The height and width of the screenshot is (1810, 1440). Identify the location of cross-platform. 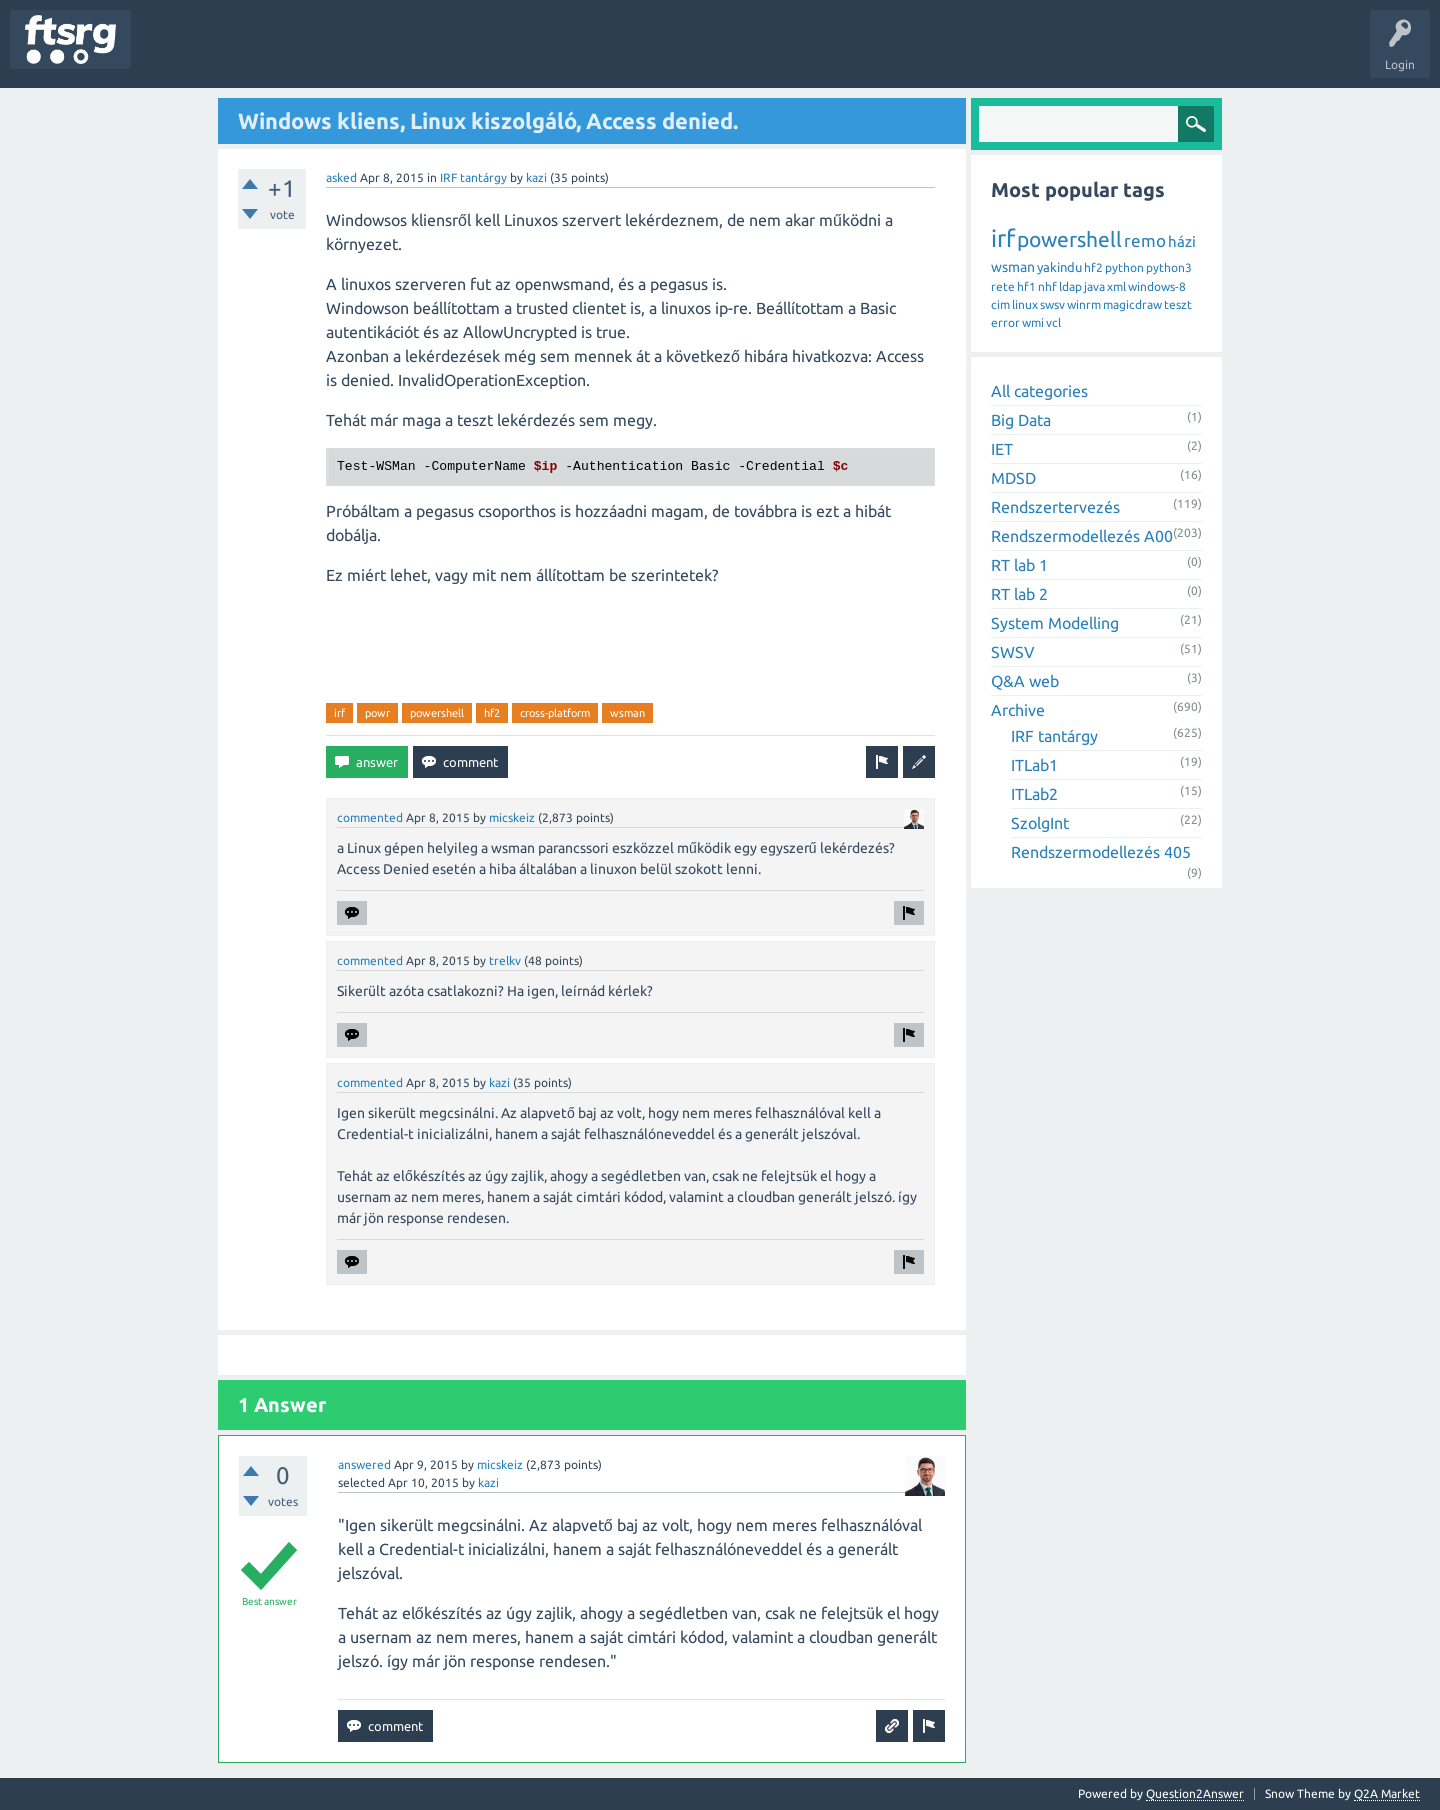
(555, 713).